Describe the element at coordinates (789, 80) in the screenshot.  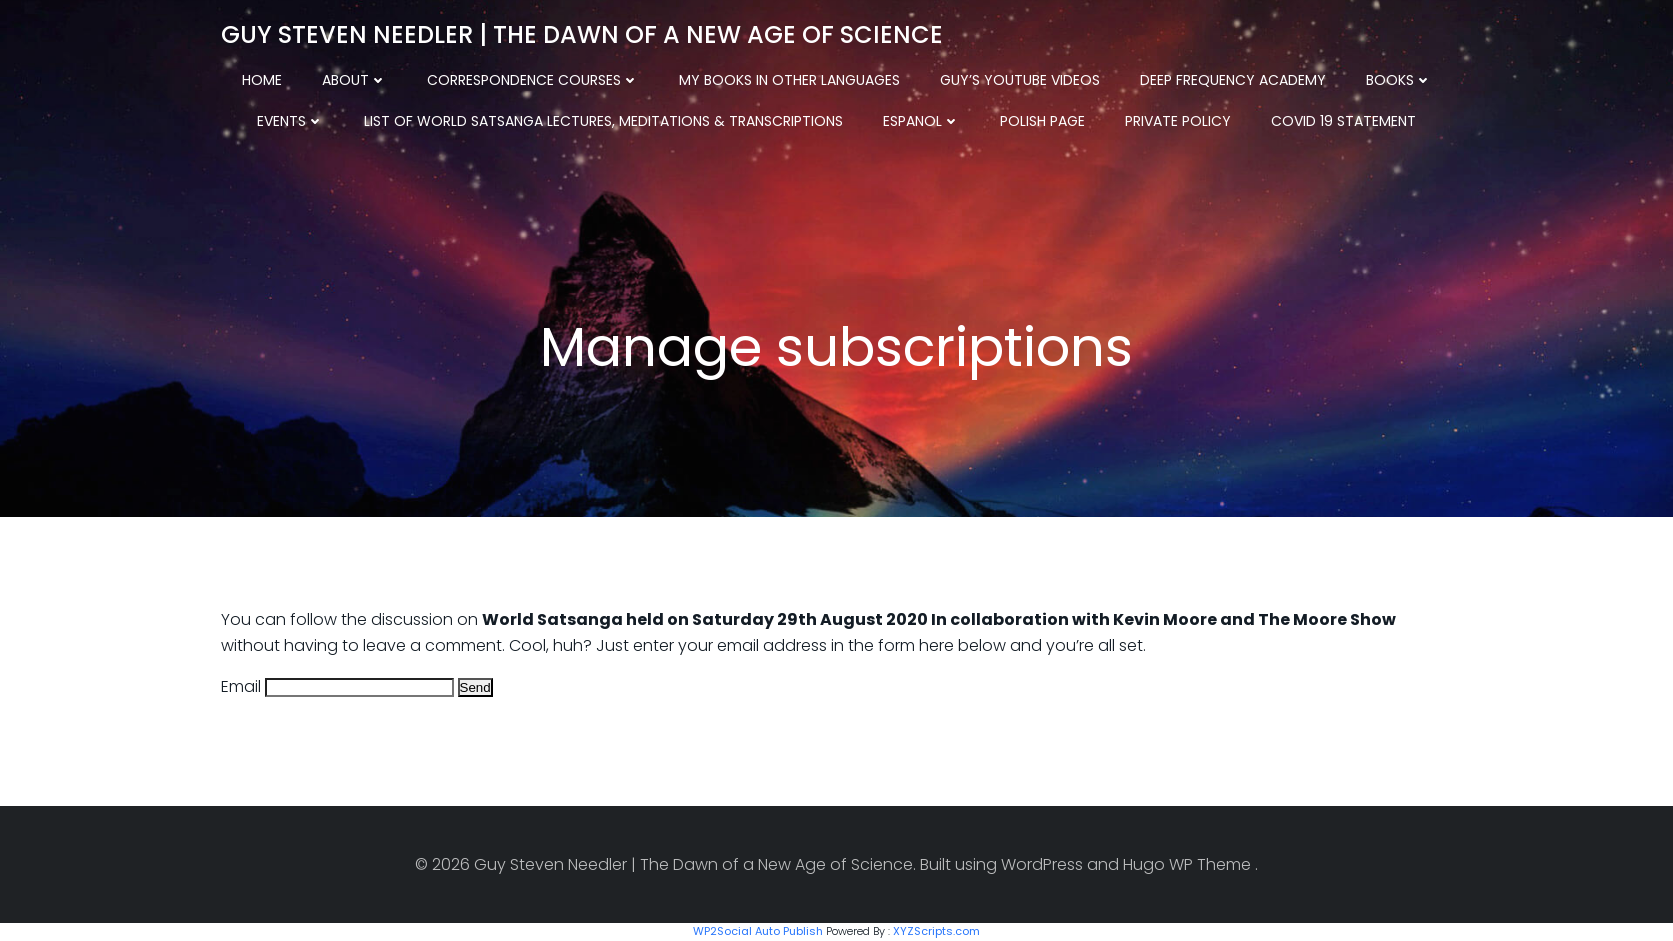
I see `My Books in other Languages` at that location.